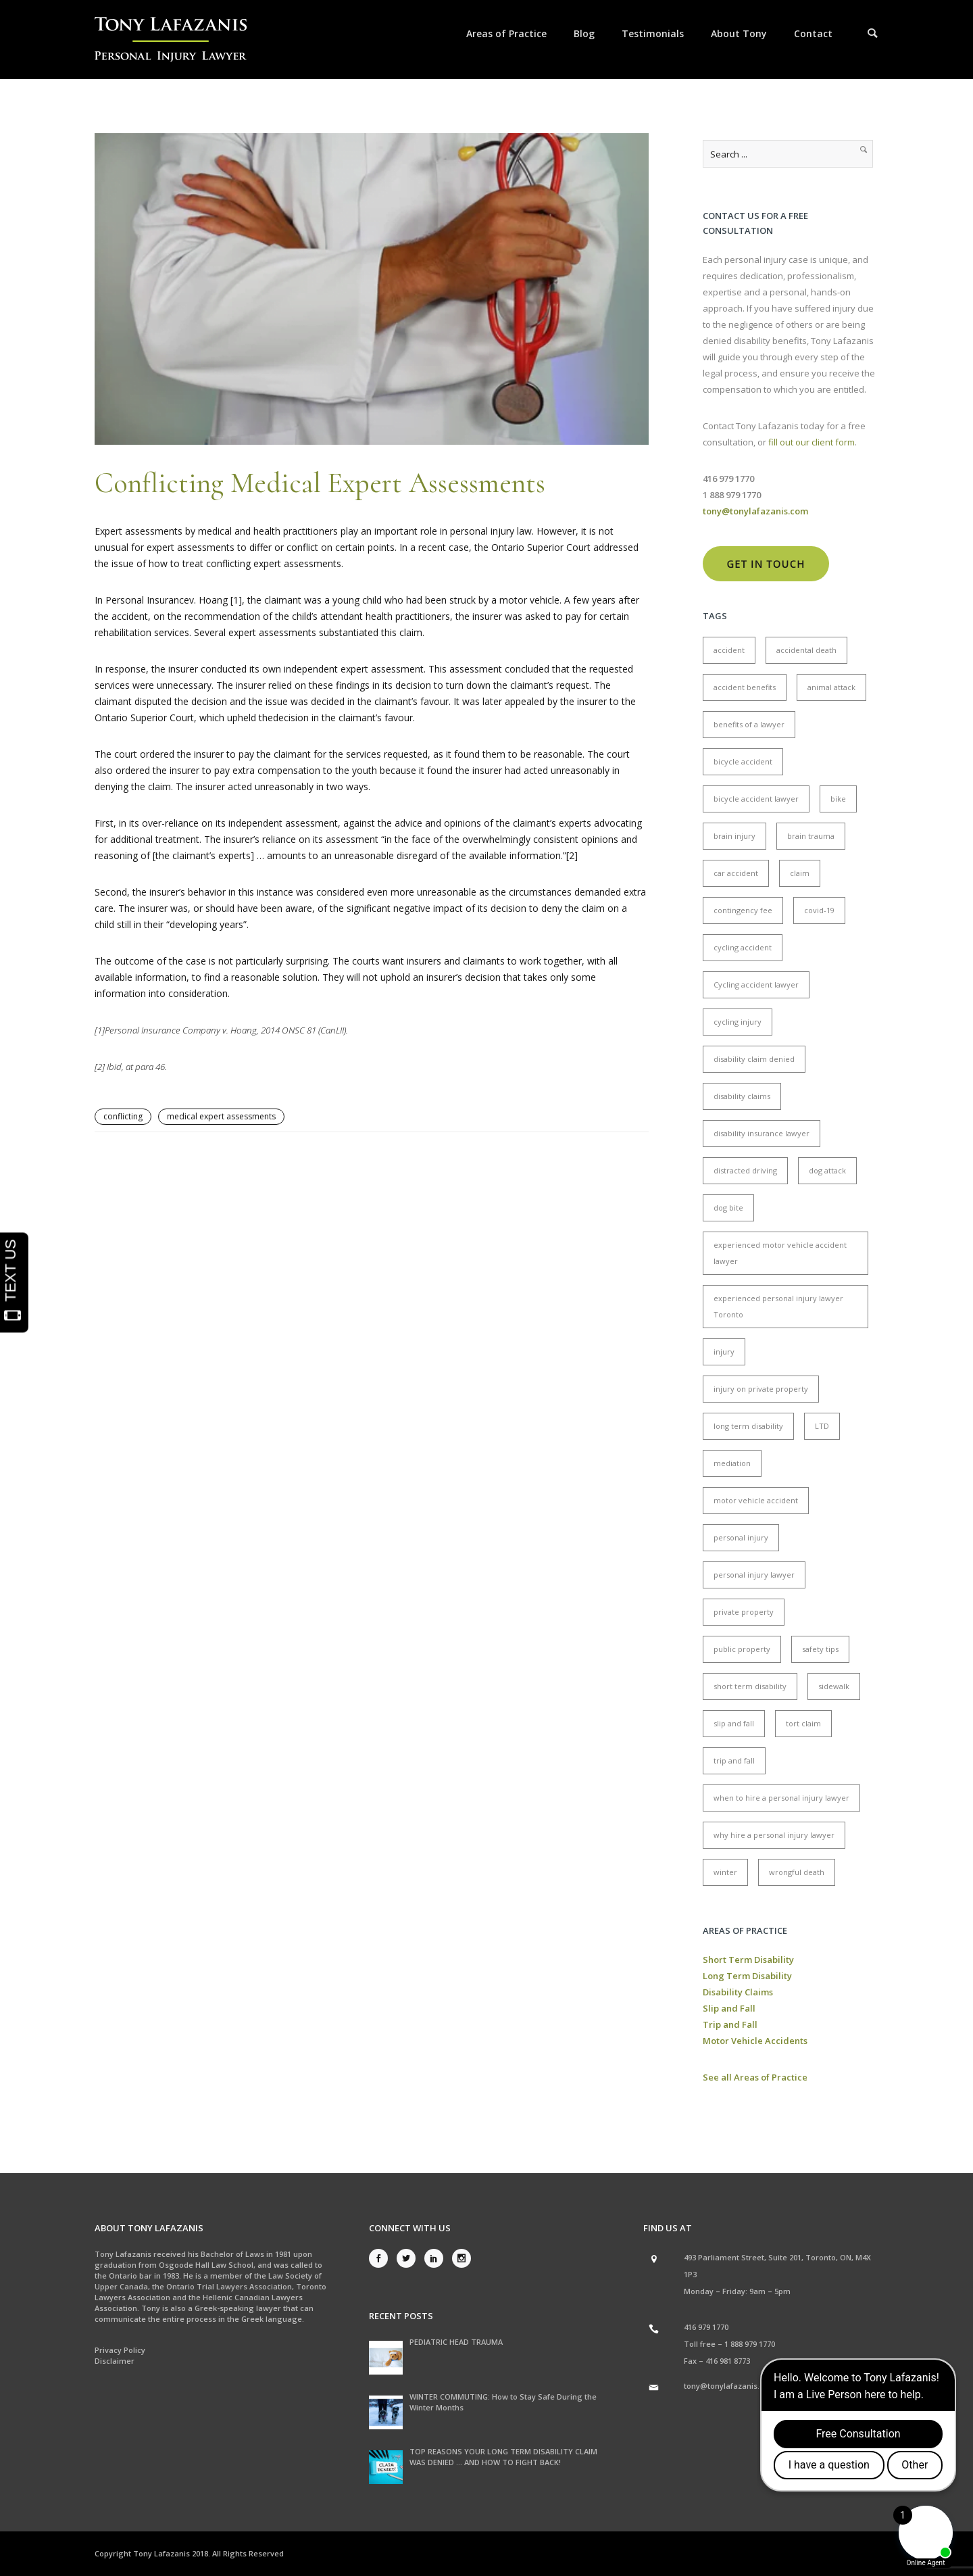 The height and width of the screenshot is (2576, 973). Describe the element at coordinates (382, 2258) in the screenshot. I see `[icon-social_facebook]` at that location.